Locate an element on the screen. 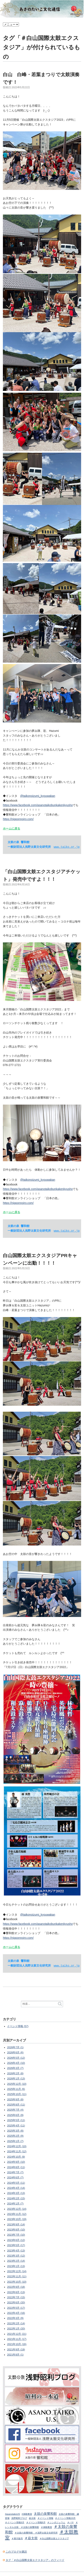 The width and height of the screenshot is (84, 2576). 2021年11月 (17) is located at coordinates (16, 2339).